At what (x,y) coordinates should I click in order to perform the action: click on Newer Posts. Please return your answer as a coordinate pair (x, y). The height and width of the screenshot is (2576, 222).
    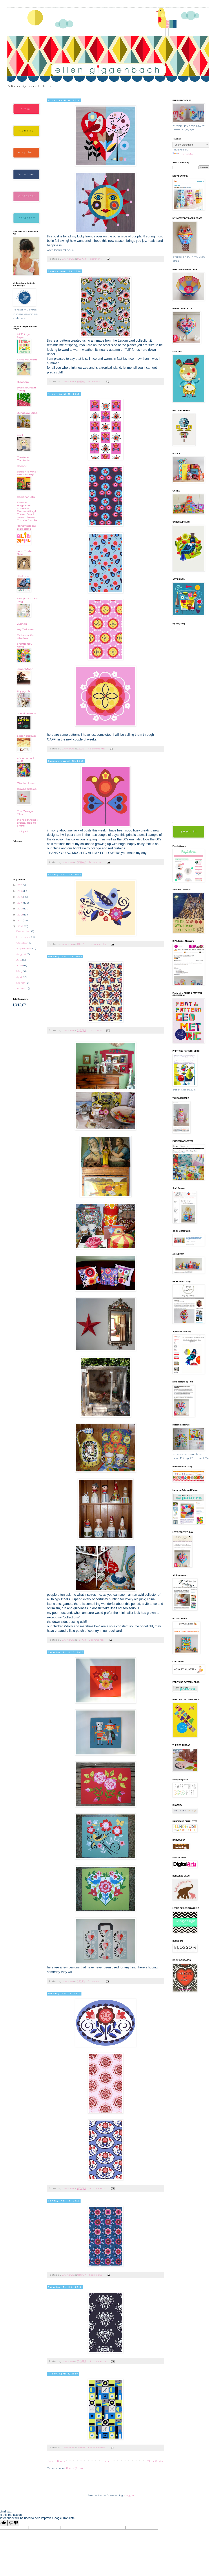
    Looking at the image, I should click on (56, 2461).